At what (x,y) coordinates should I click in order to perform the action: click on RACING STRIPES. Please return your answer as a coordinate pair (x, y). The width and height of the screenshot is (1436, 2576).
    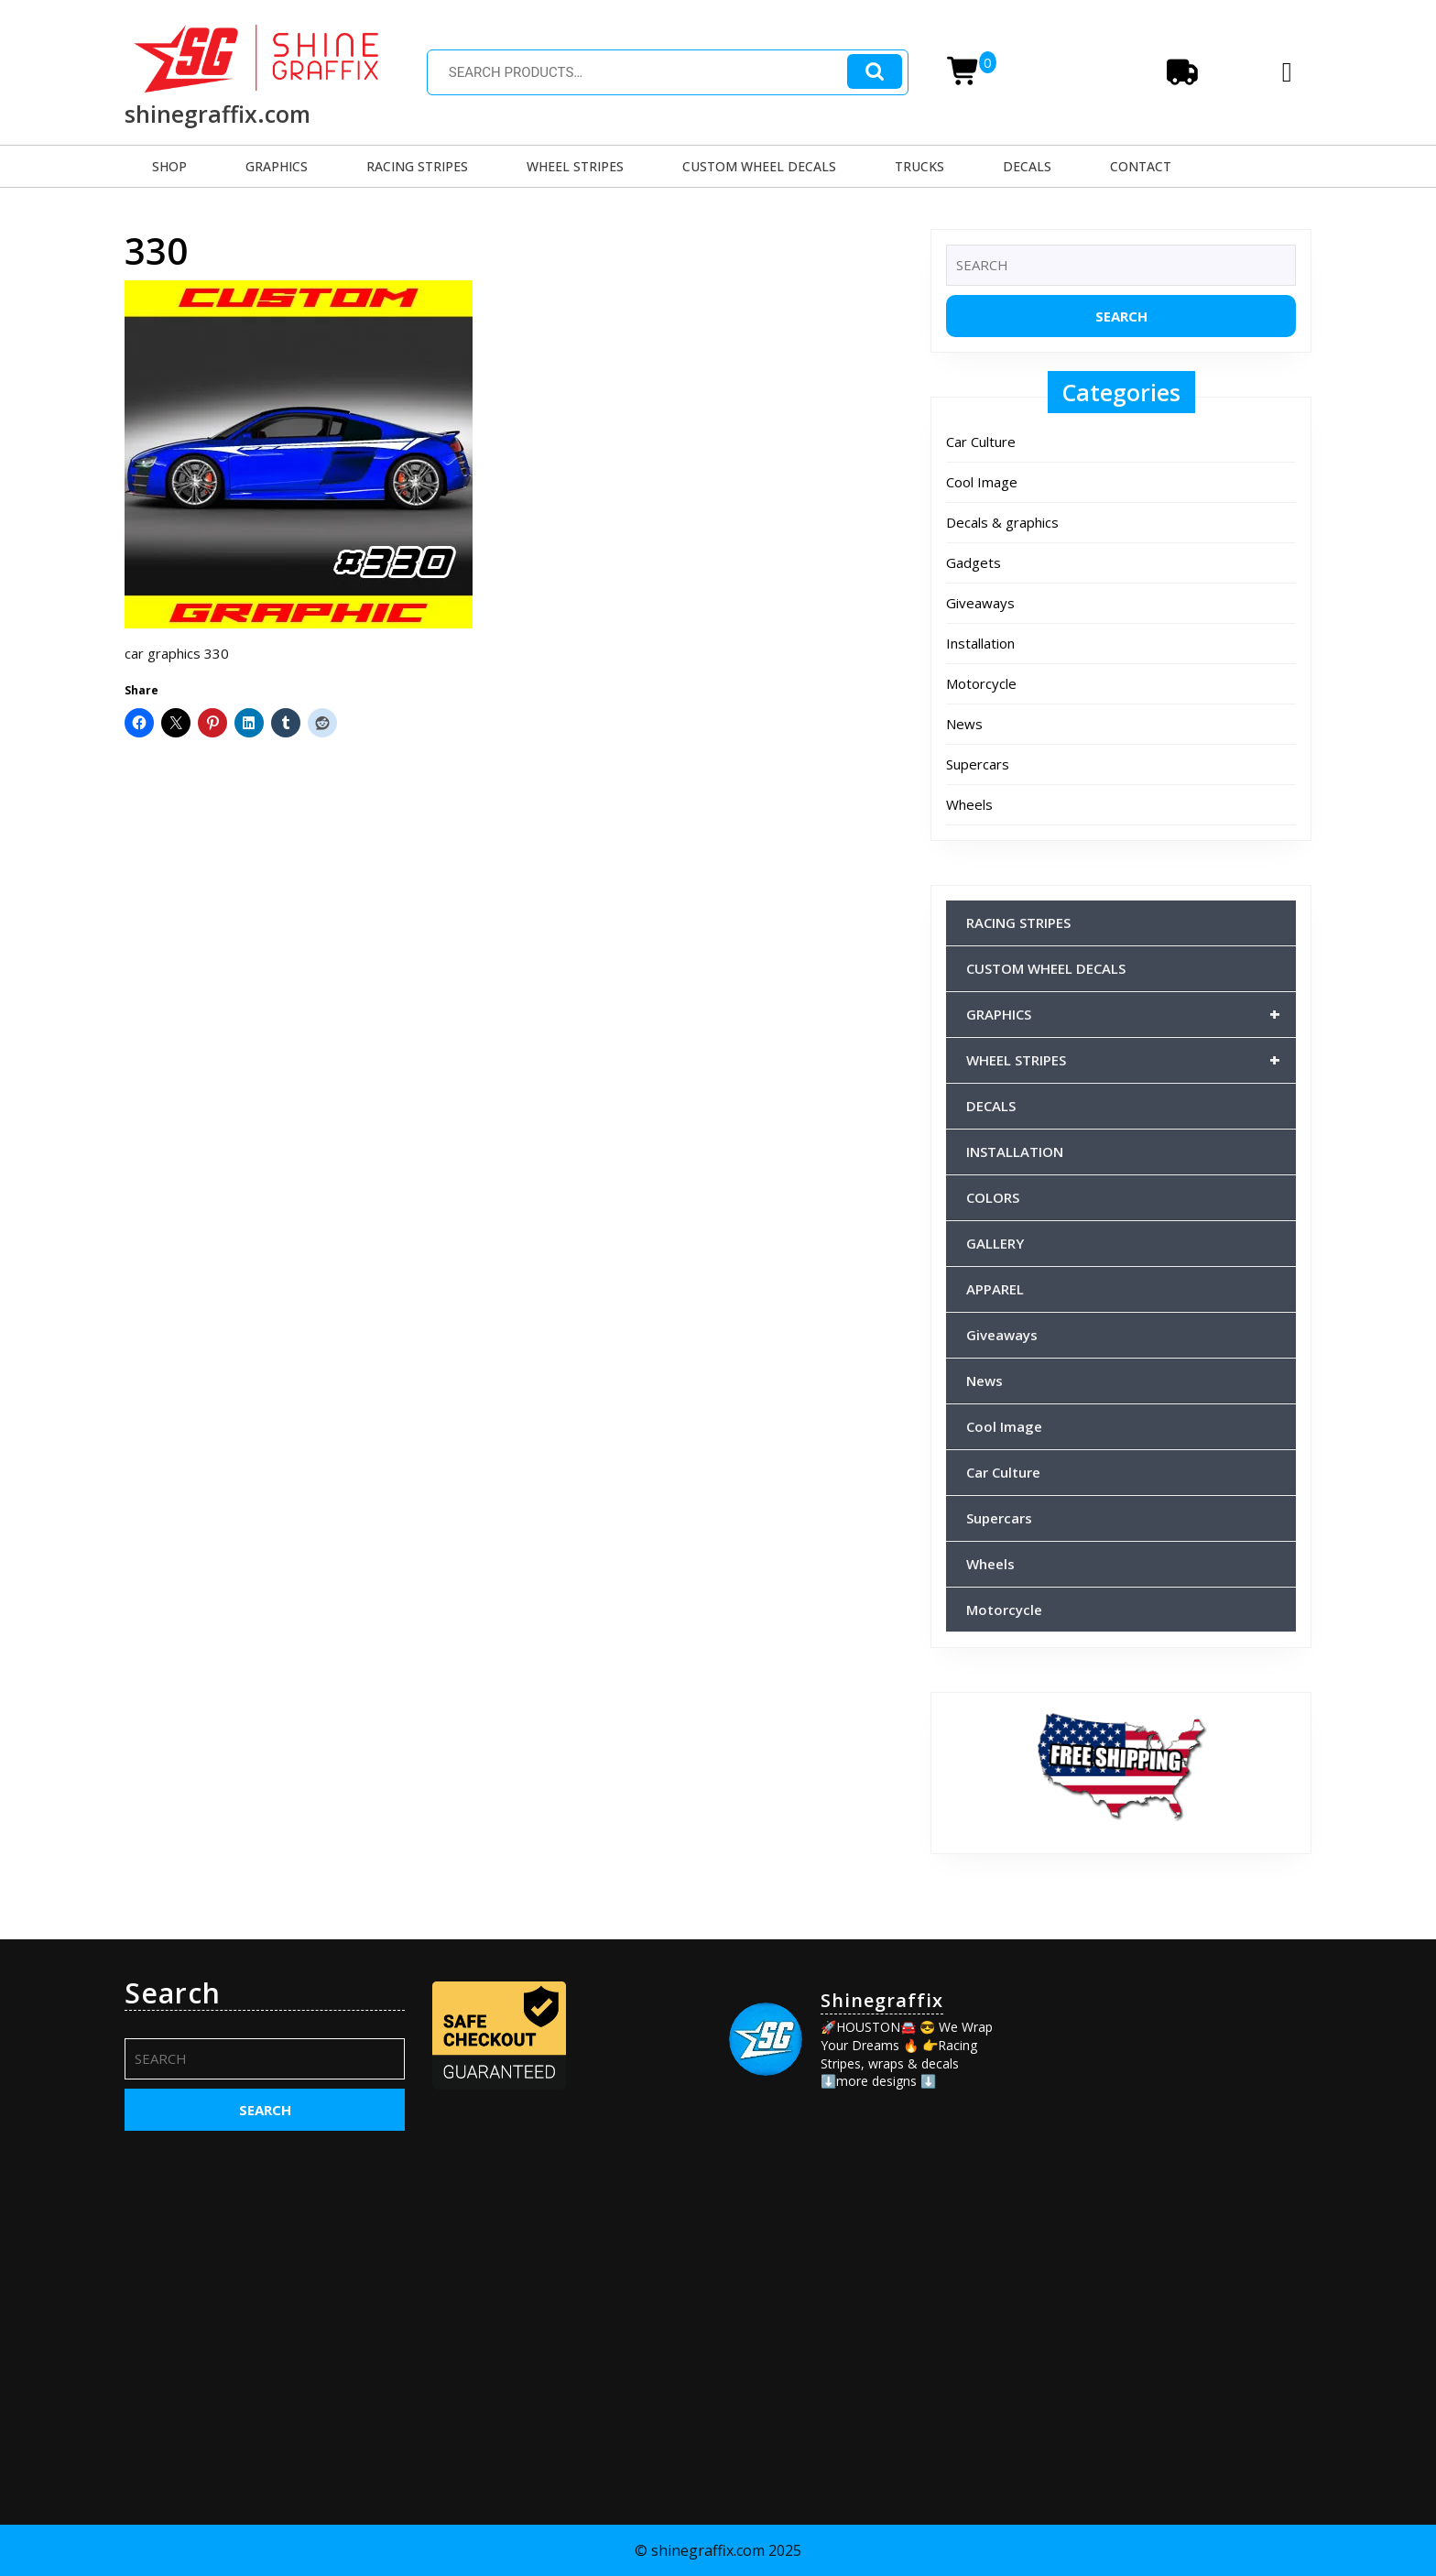
    Looking at the image, I should click on (417, 166).